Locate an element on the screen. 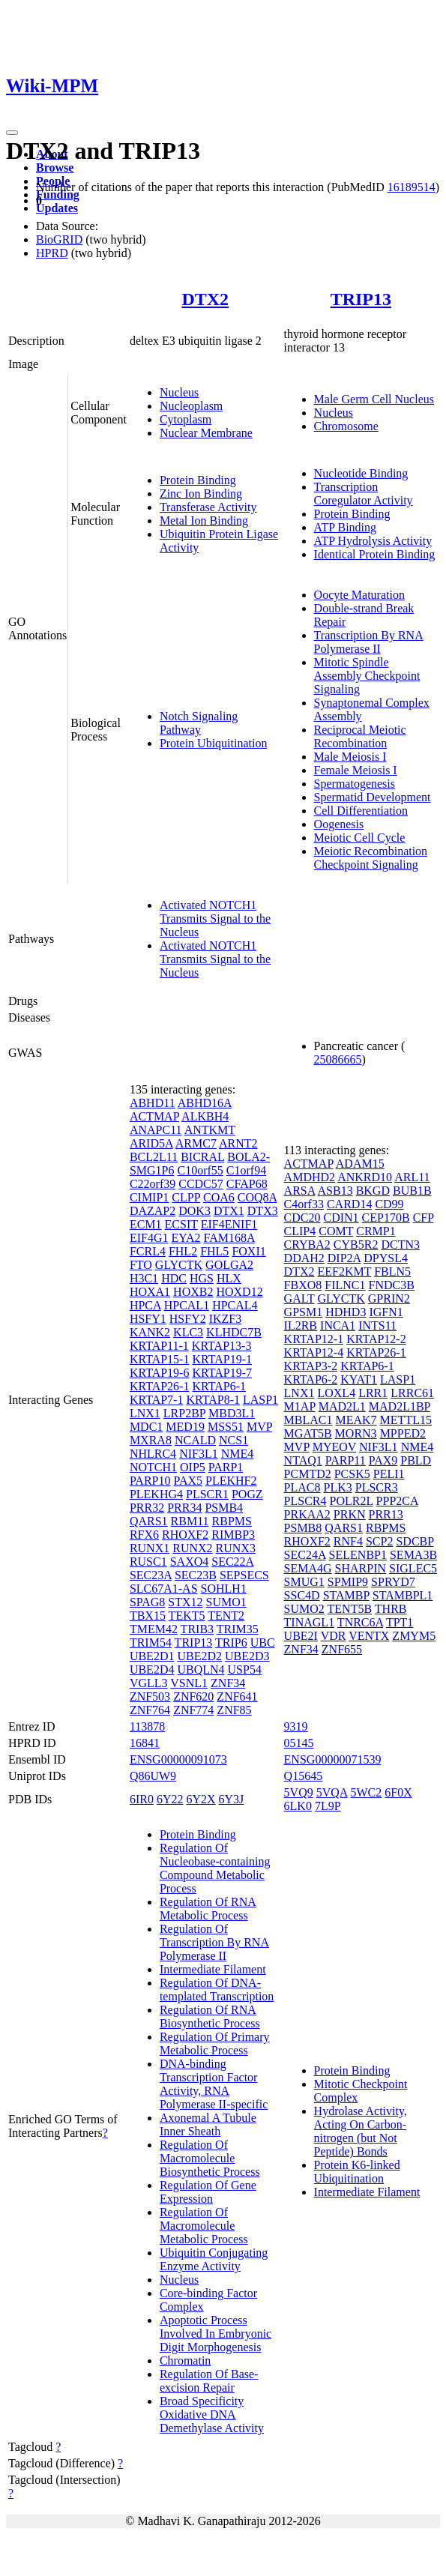 This screenshot has width=446, height=2576. Spermatogenesis is located at coordinates (354, 783).